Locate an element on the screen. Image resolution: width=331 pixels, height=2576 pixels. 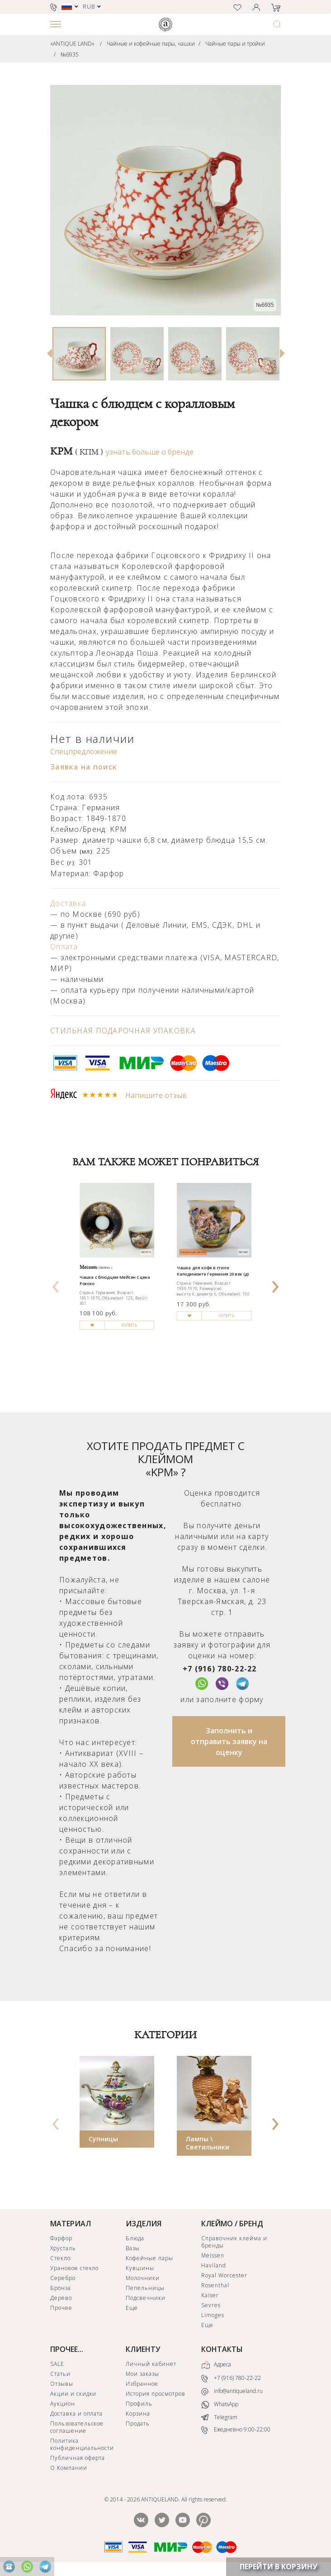
Аукцион is located at coordinates (62, 2403).